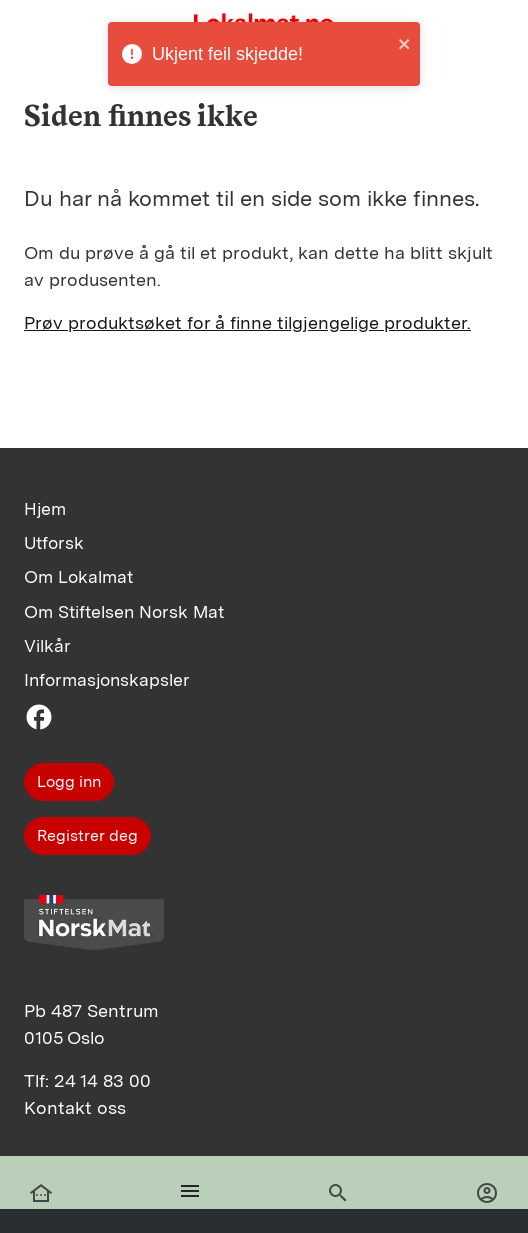  I want to click on Registrer deg, so click(87, 835).